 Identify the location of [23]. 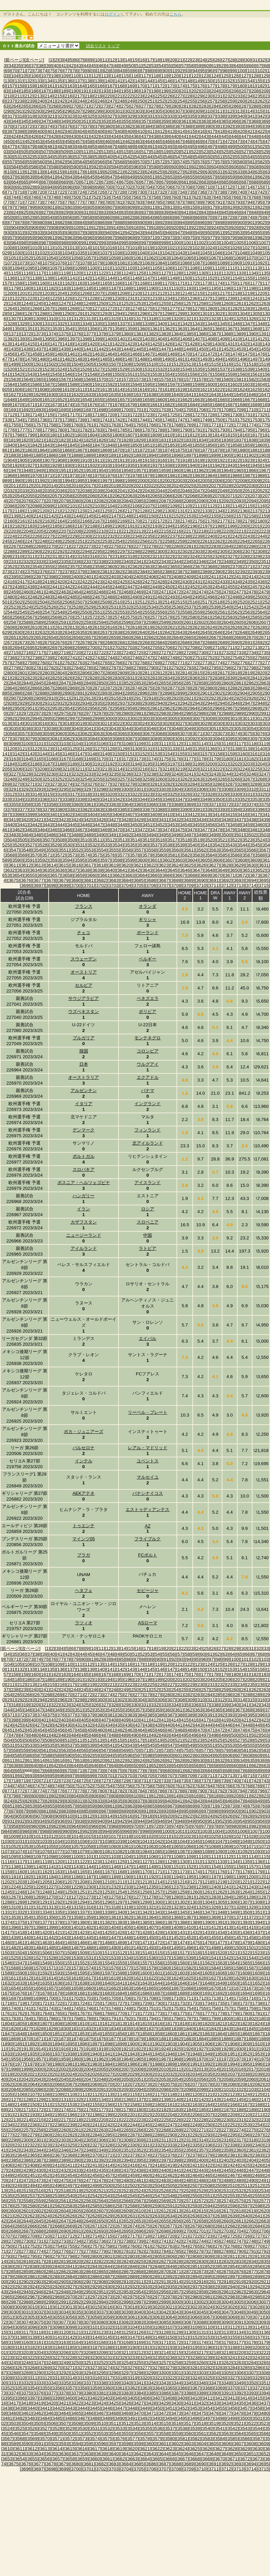
(195, 59).